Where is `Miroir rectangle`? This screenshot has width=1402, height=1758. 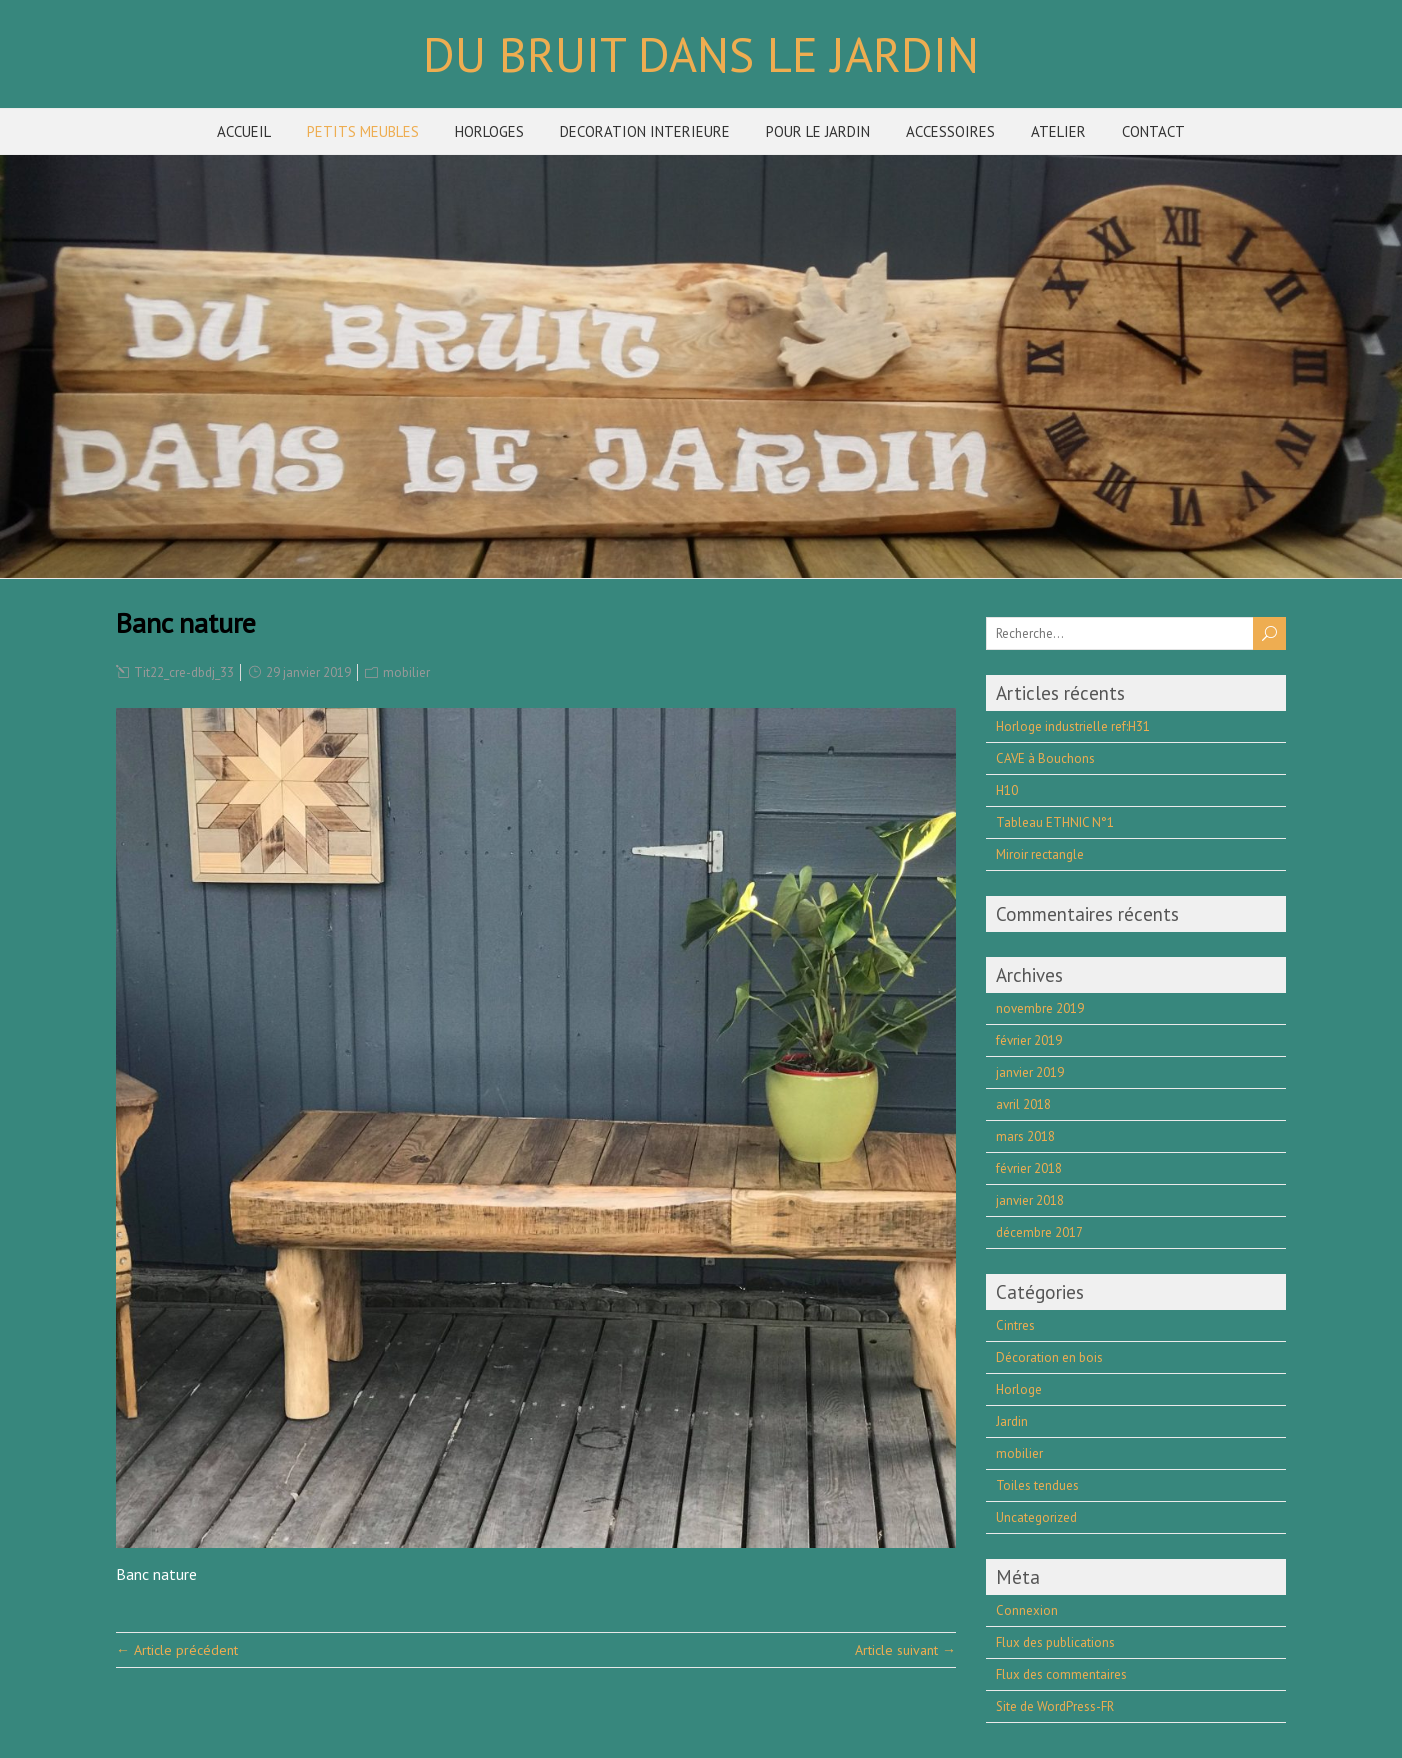 Miroir rectangle is located at coordinates (1040, 854).